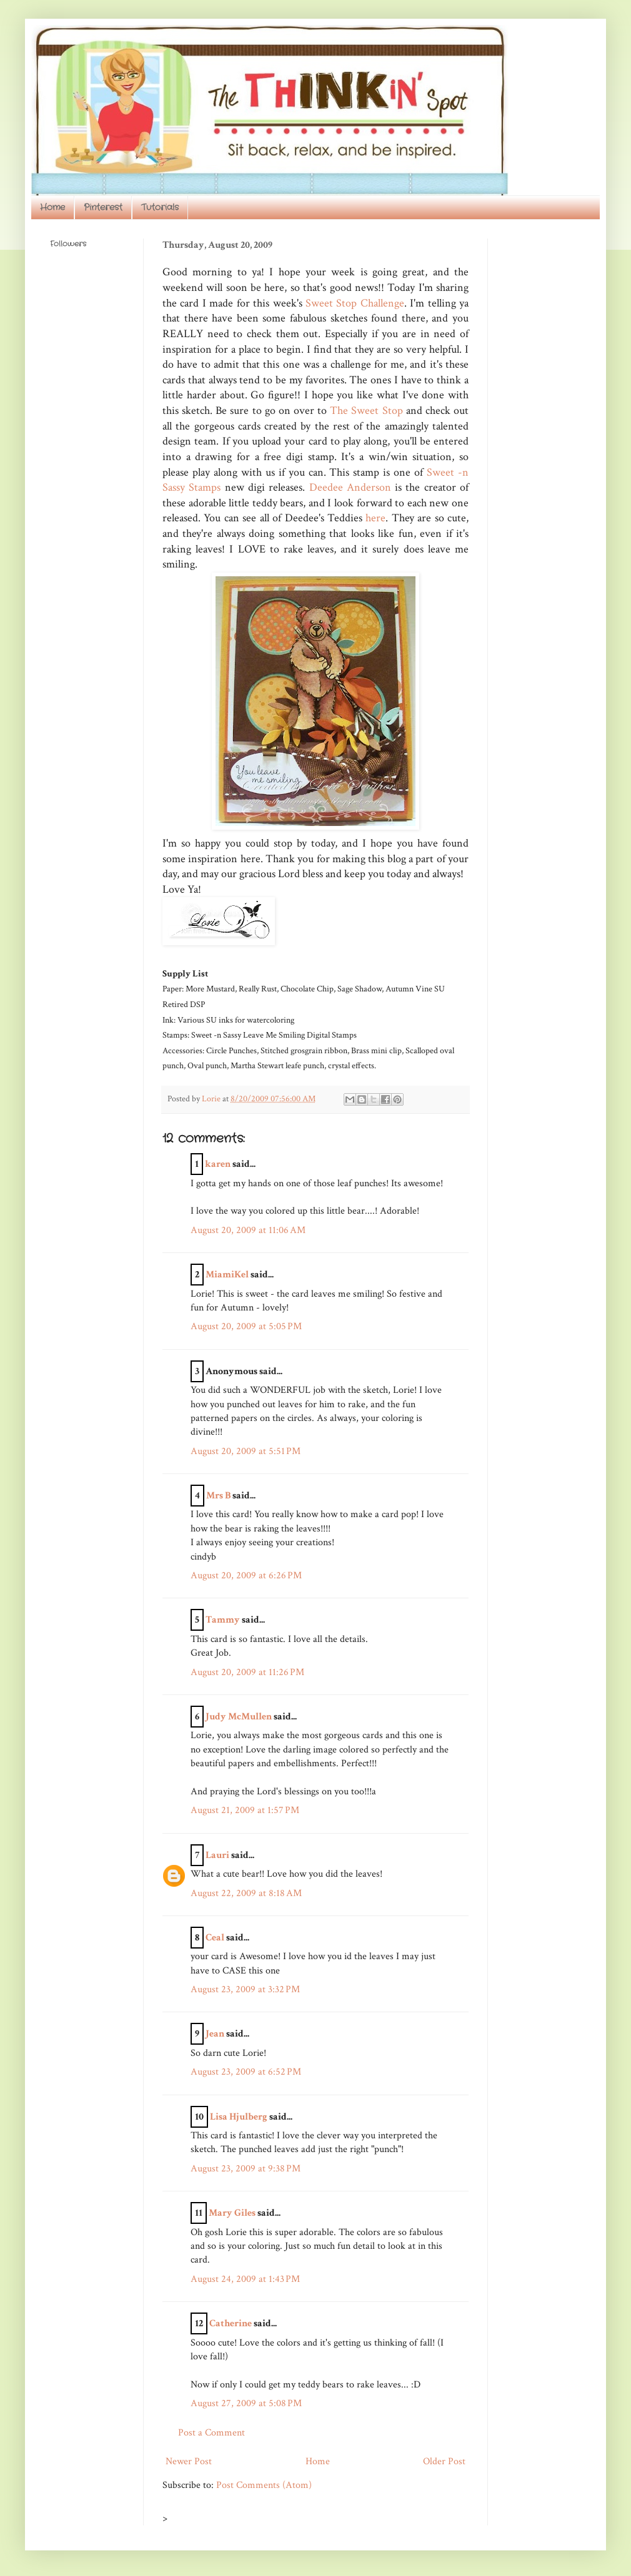  I want to click on August 23, 2009 at 9:38 PM, so click(246, 2168).